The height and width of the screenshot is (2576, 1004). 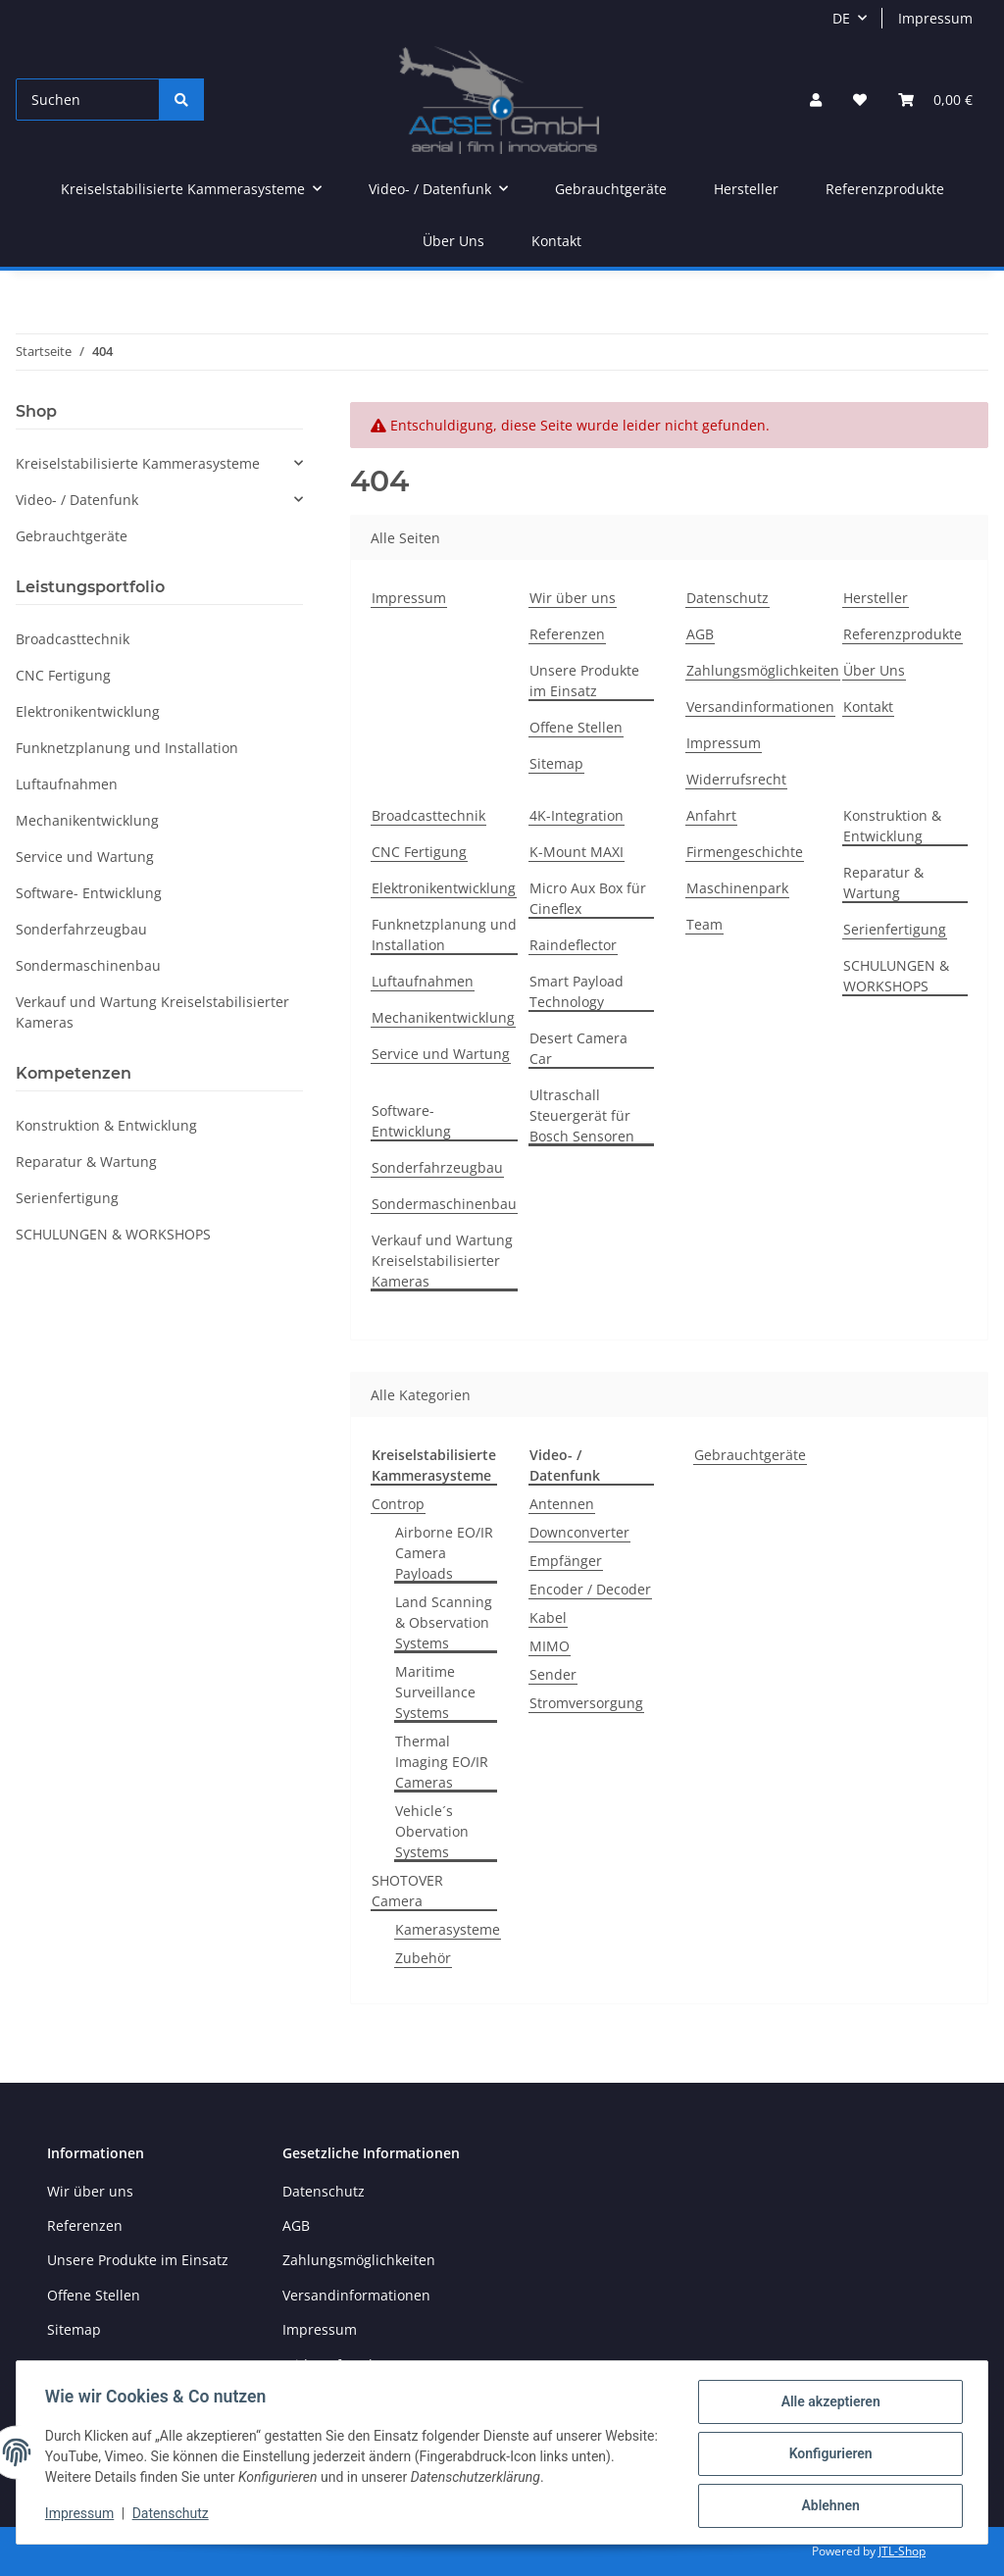 I want to click on Mechanikentwicklung, so click(x=443, y=1017).